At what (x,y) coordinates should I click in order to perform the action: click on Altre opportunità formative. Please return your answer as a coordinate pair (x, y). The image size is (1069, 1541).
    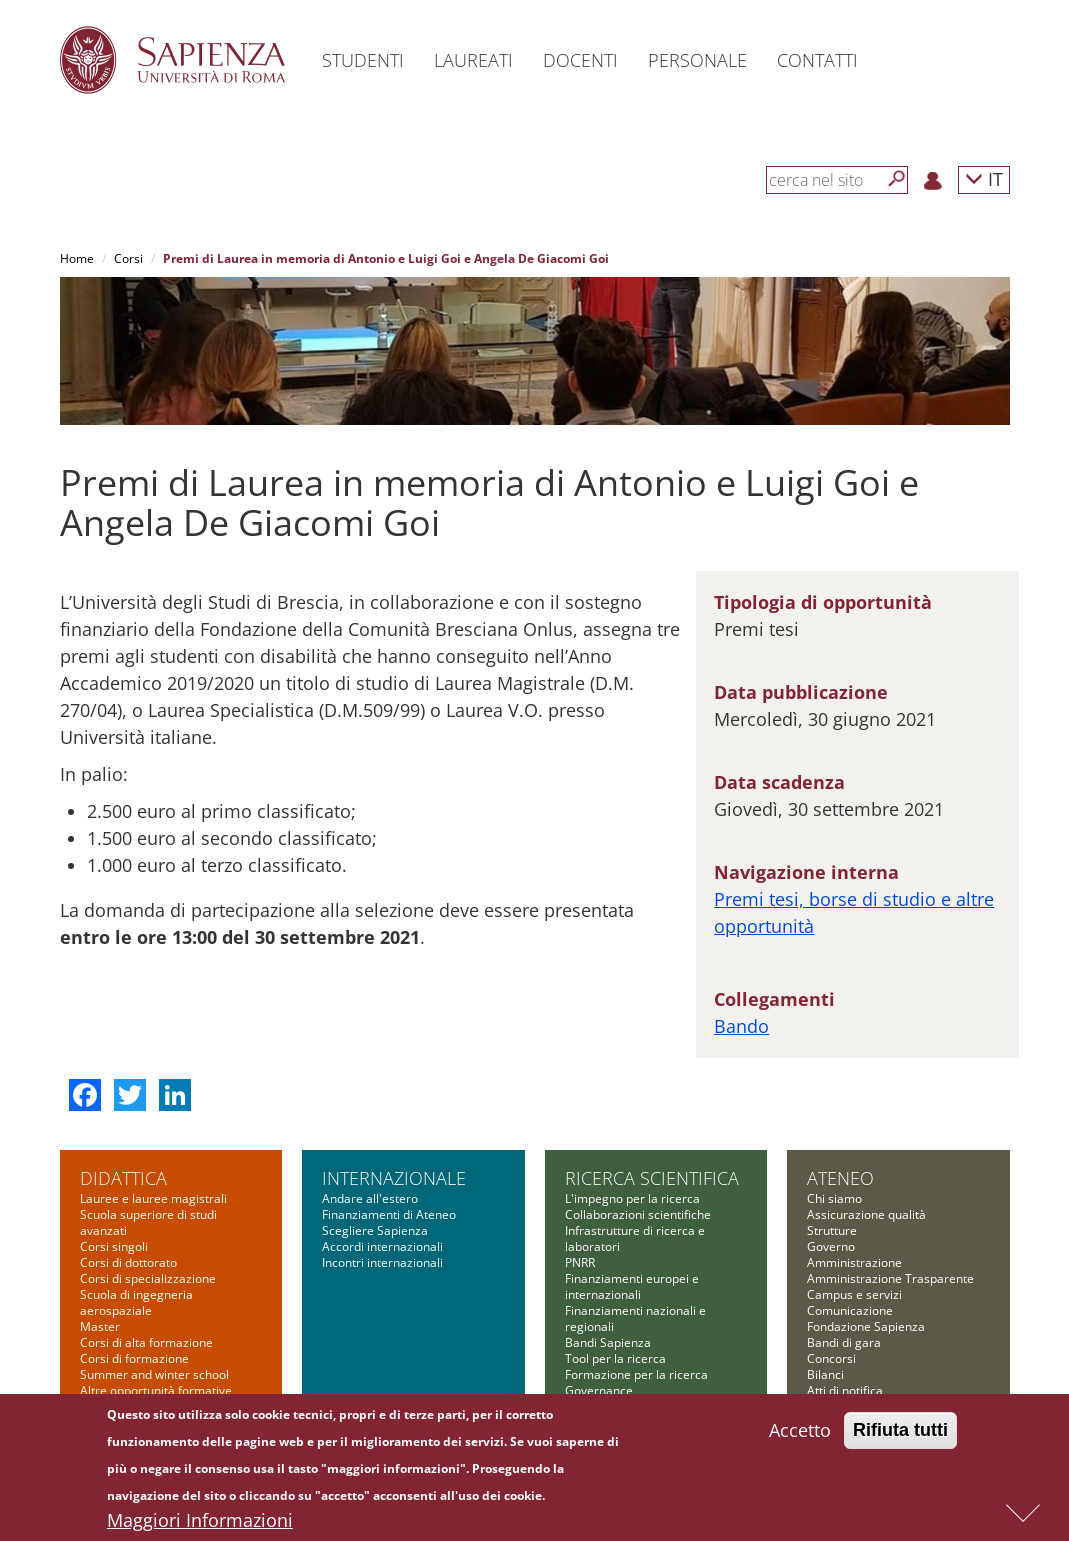
    Looking at the image, I should click on (156, 1390).